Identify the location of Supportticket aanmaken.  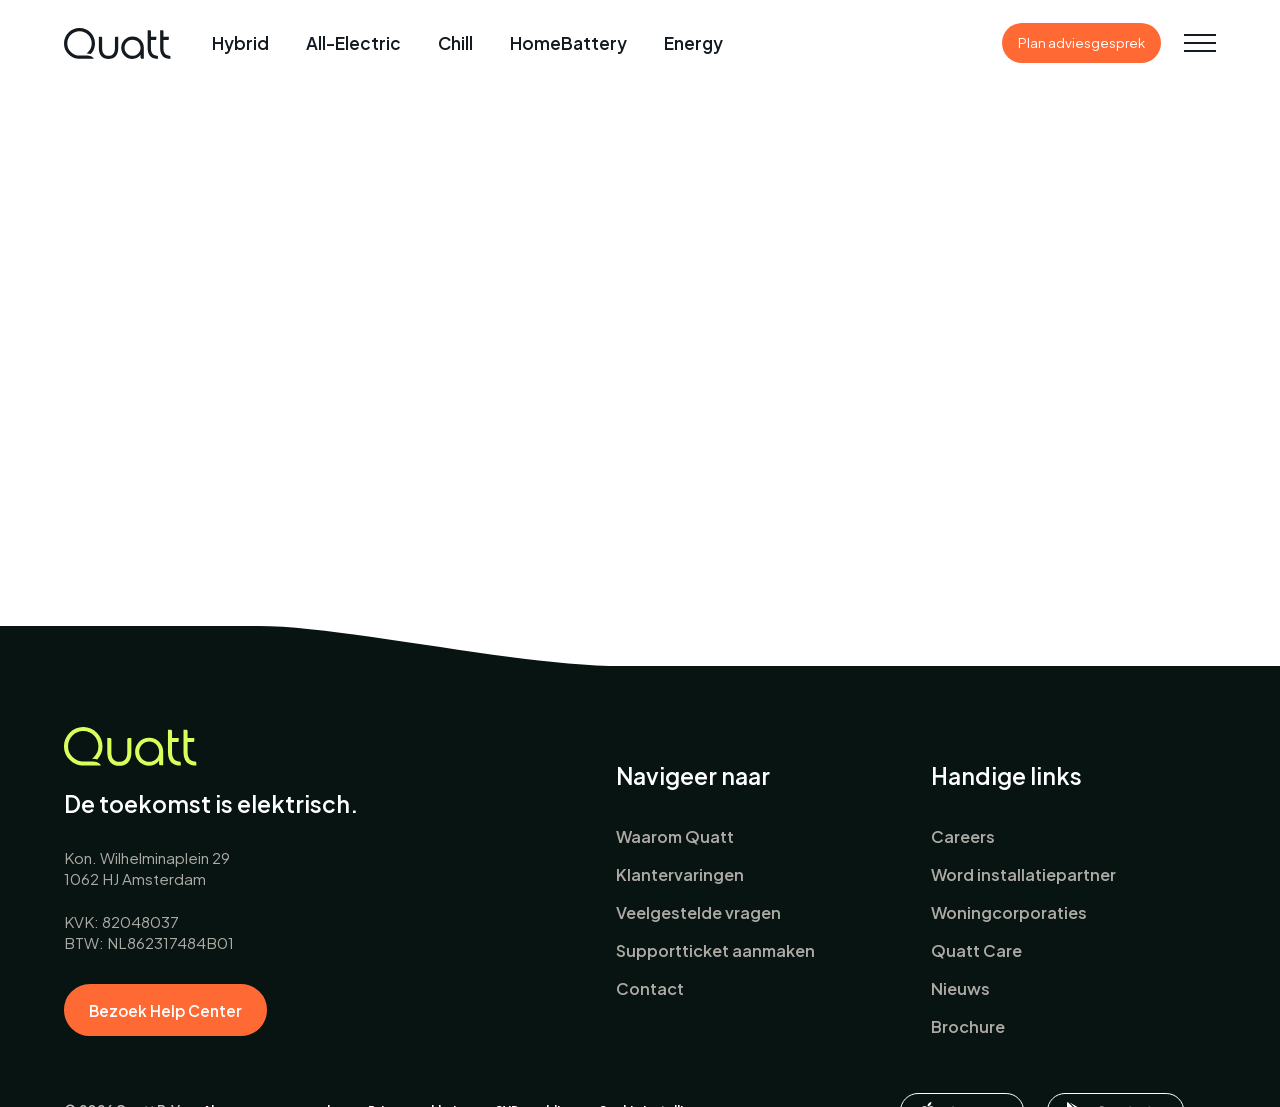
(715, 950).